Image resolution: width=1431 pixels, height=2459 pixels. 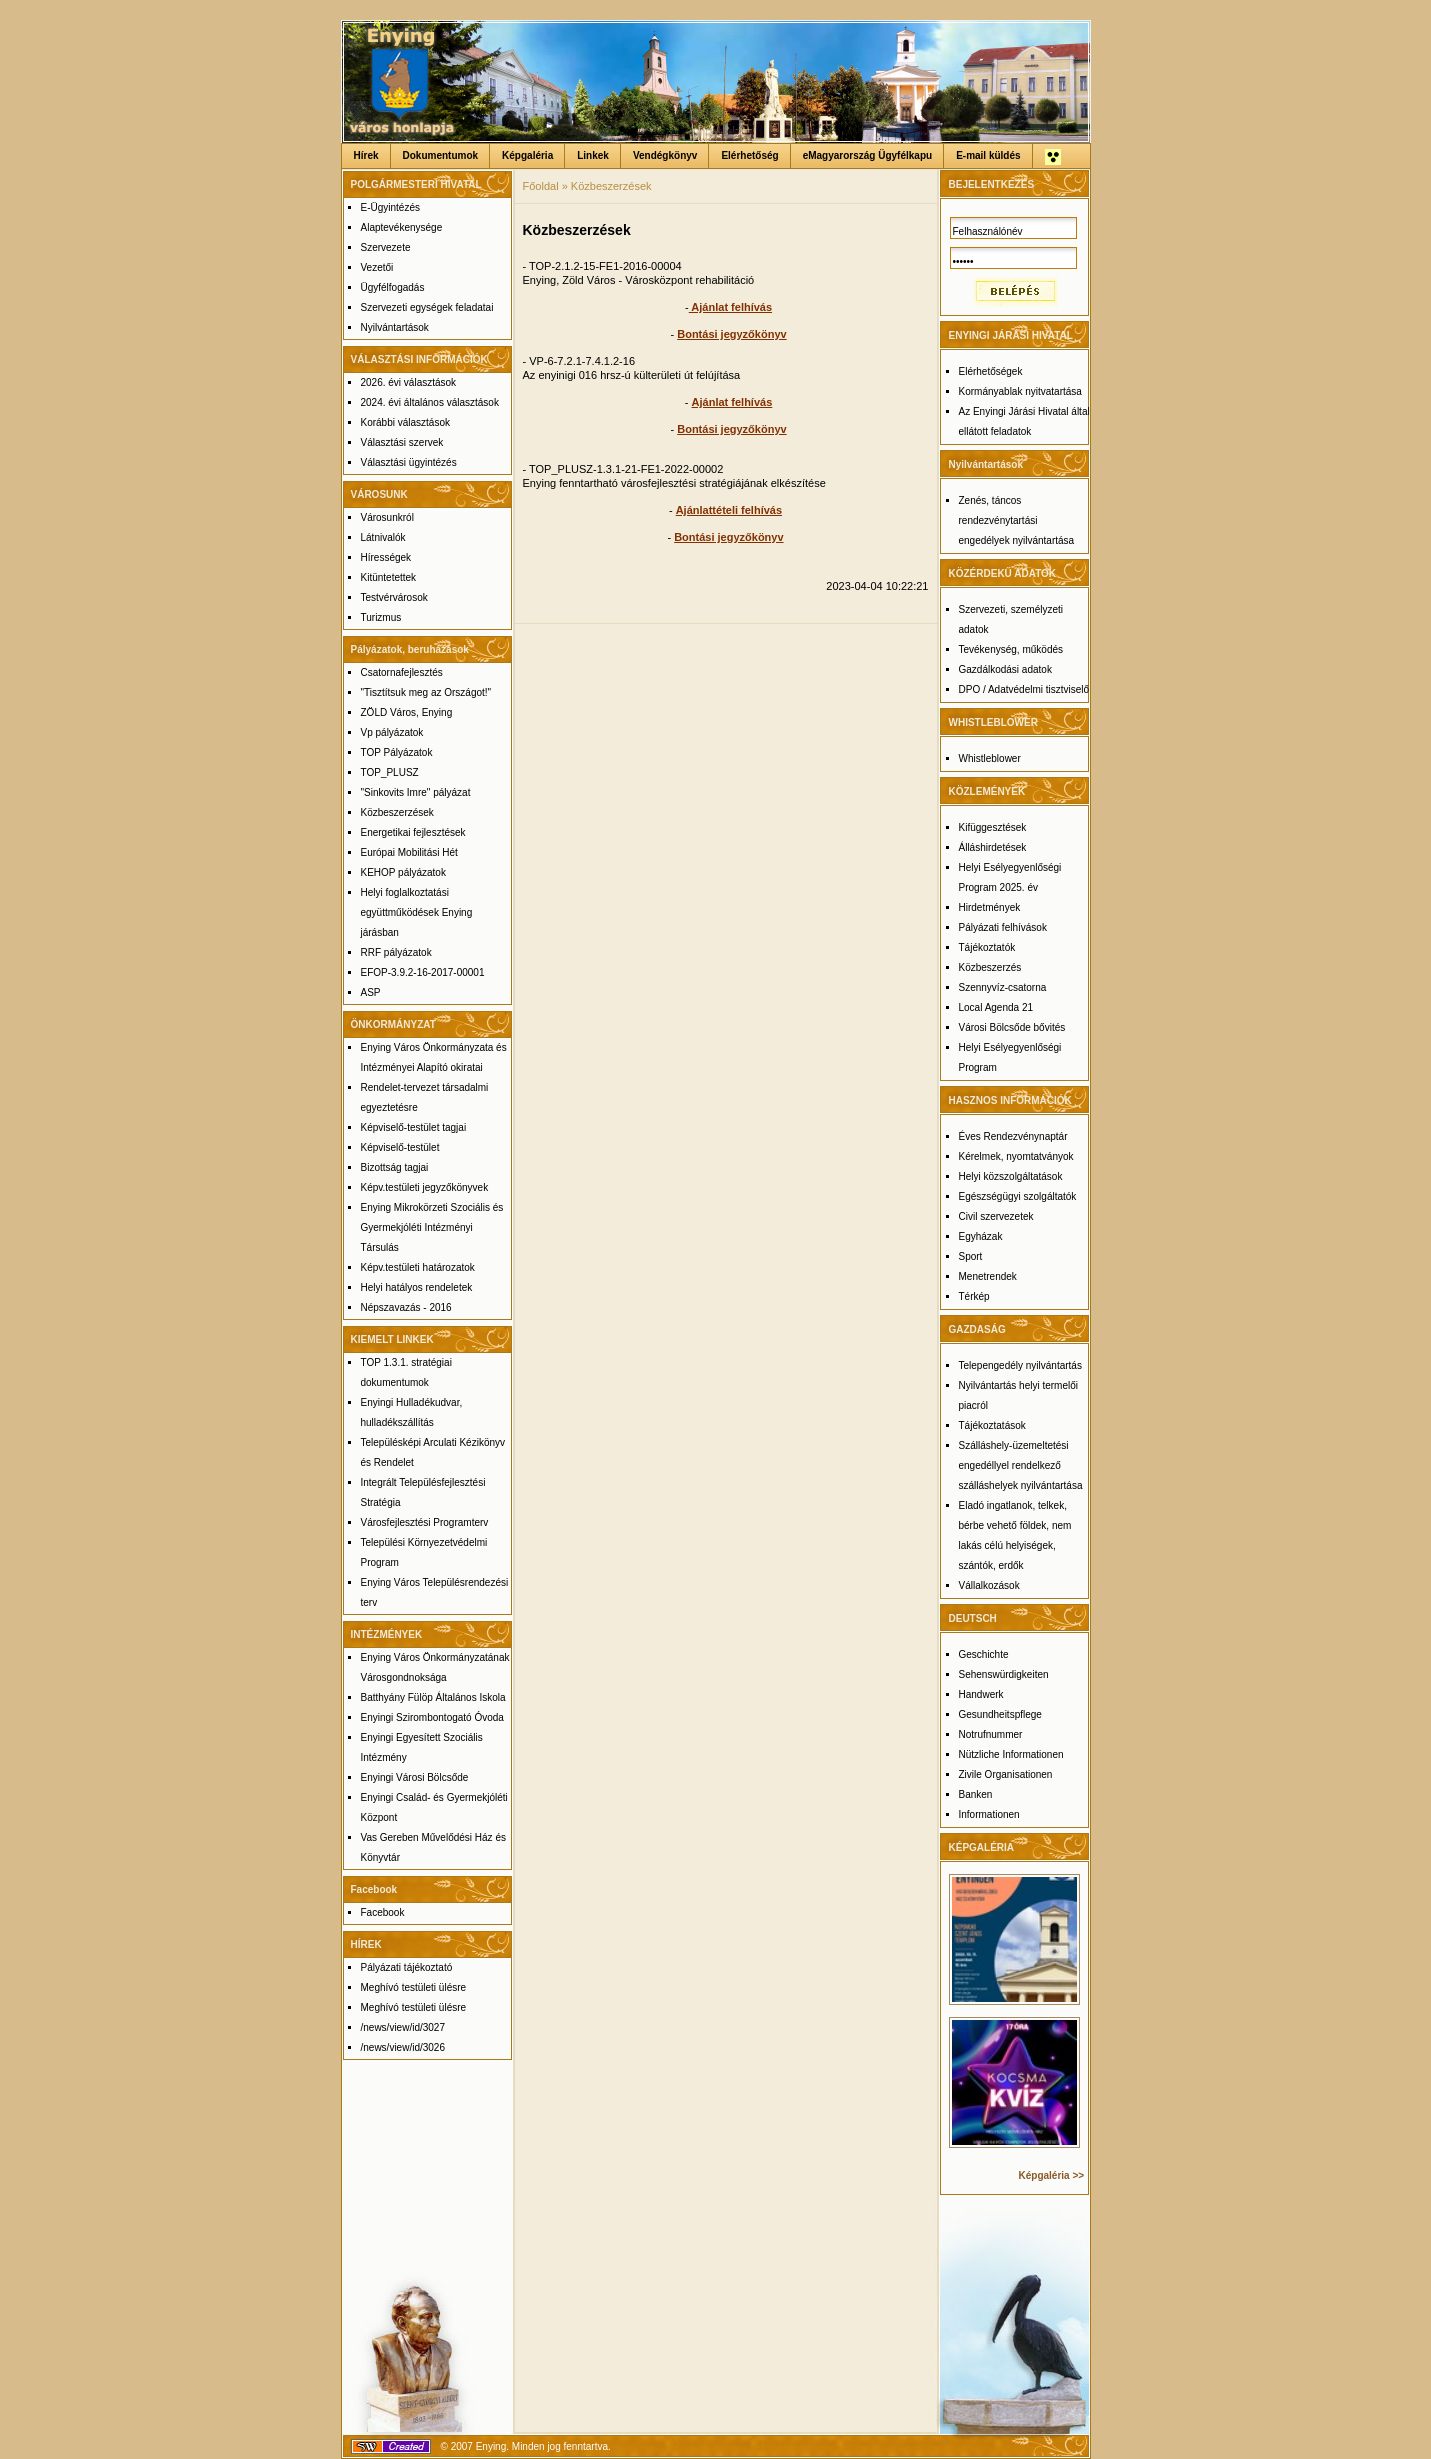 What do you see at coordinates (990, 907) in the screenshot?
I see `Hirdetmények` at bounding box center [990, 907].